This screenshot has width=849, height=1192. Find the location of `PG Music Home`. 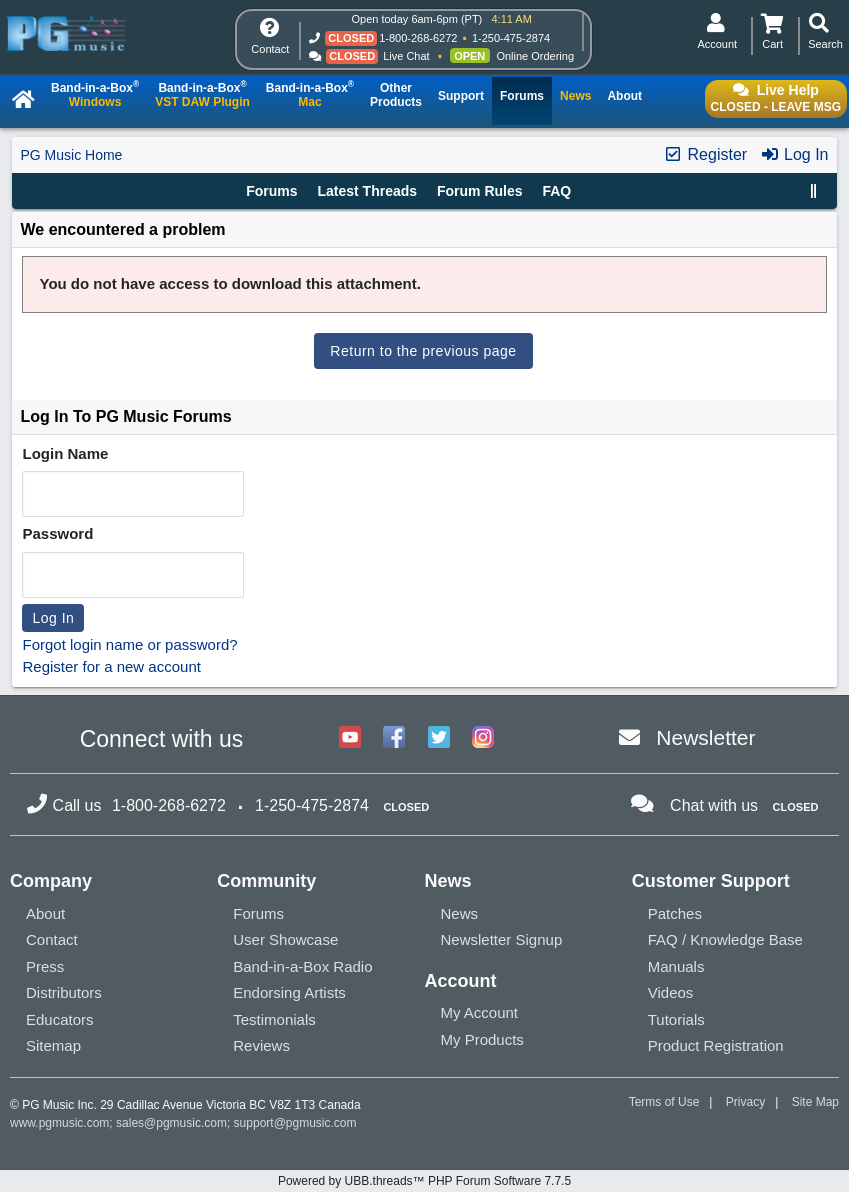

PG Music Home is located at coordinates (71, 155).